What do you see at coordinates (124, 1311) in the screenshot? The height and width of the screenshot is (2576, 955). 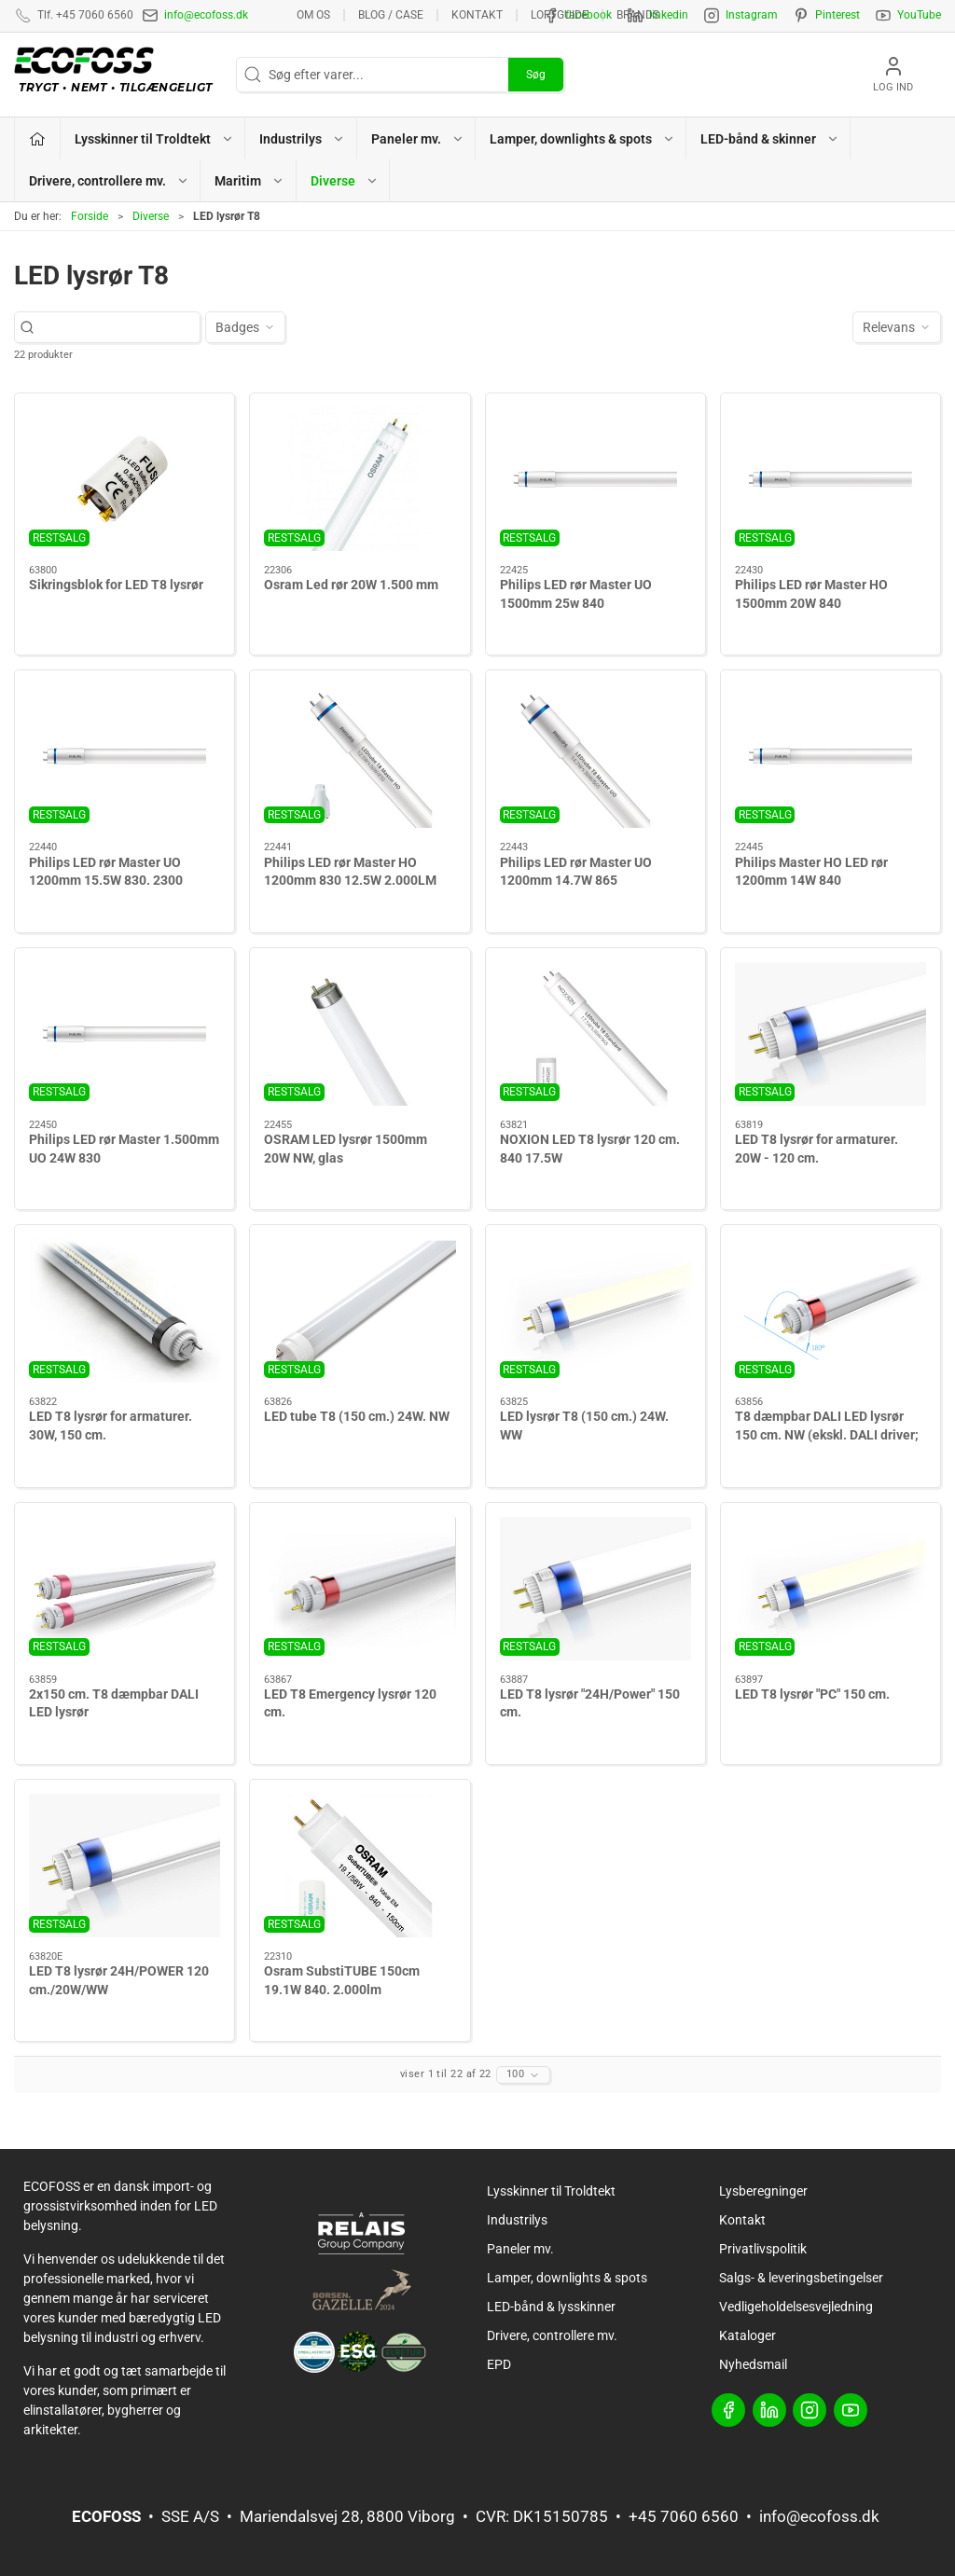 I see `[LED T8 lysrør for armaturer. 30W, 150 cm.]` at bounding box center [124, 1311].